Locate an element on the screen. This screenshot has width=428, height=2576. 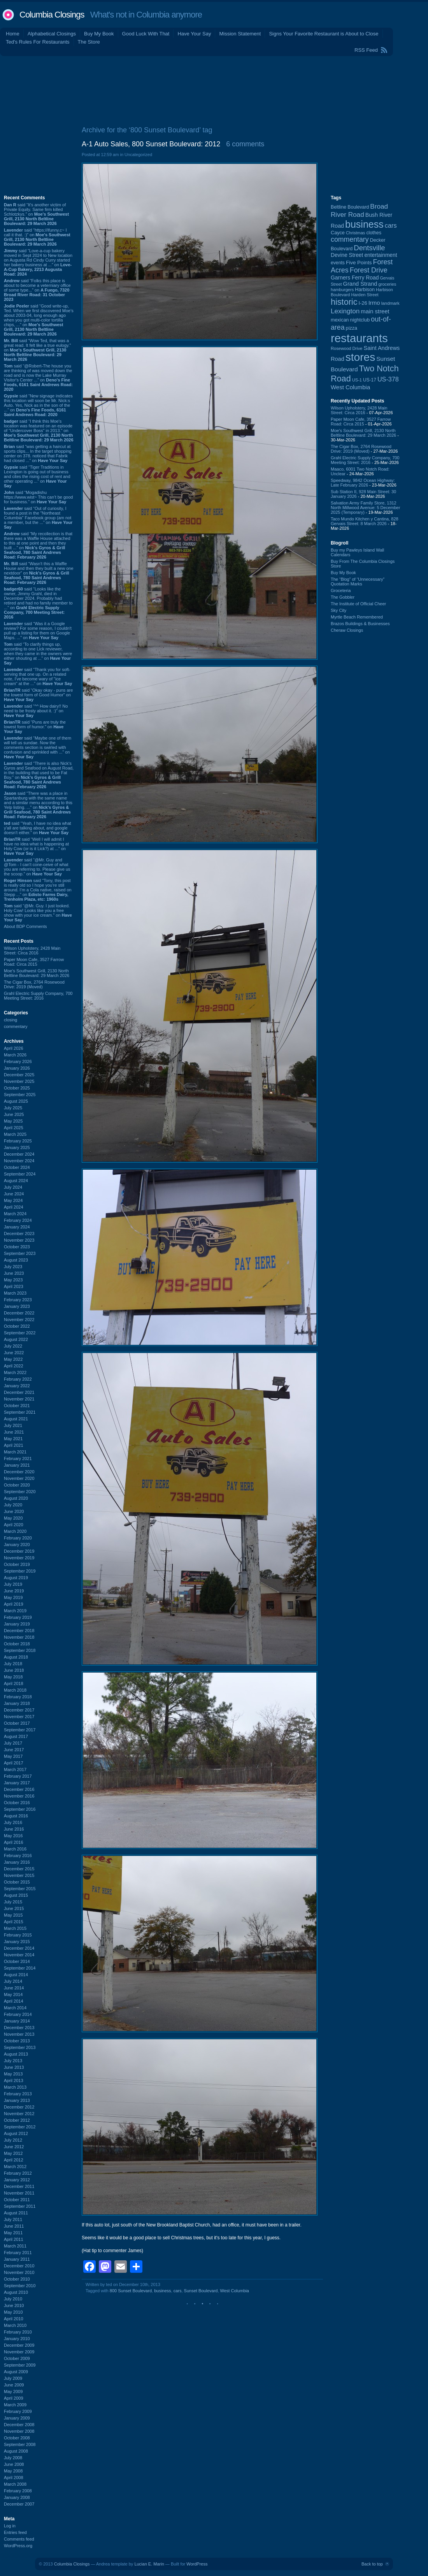
June 2011 is located at coordinates (14, 2226).